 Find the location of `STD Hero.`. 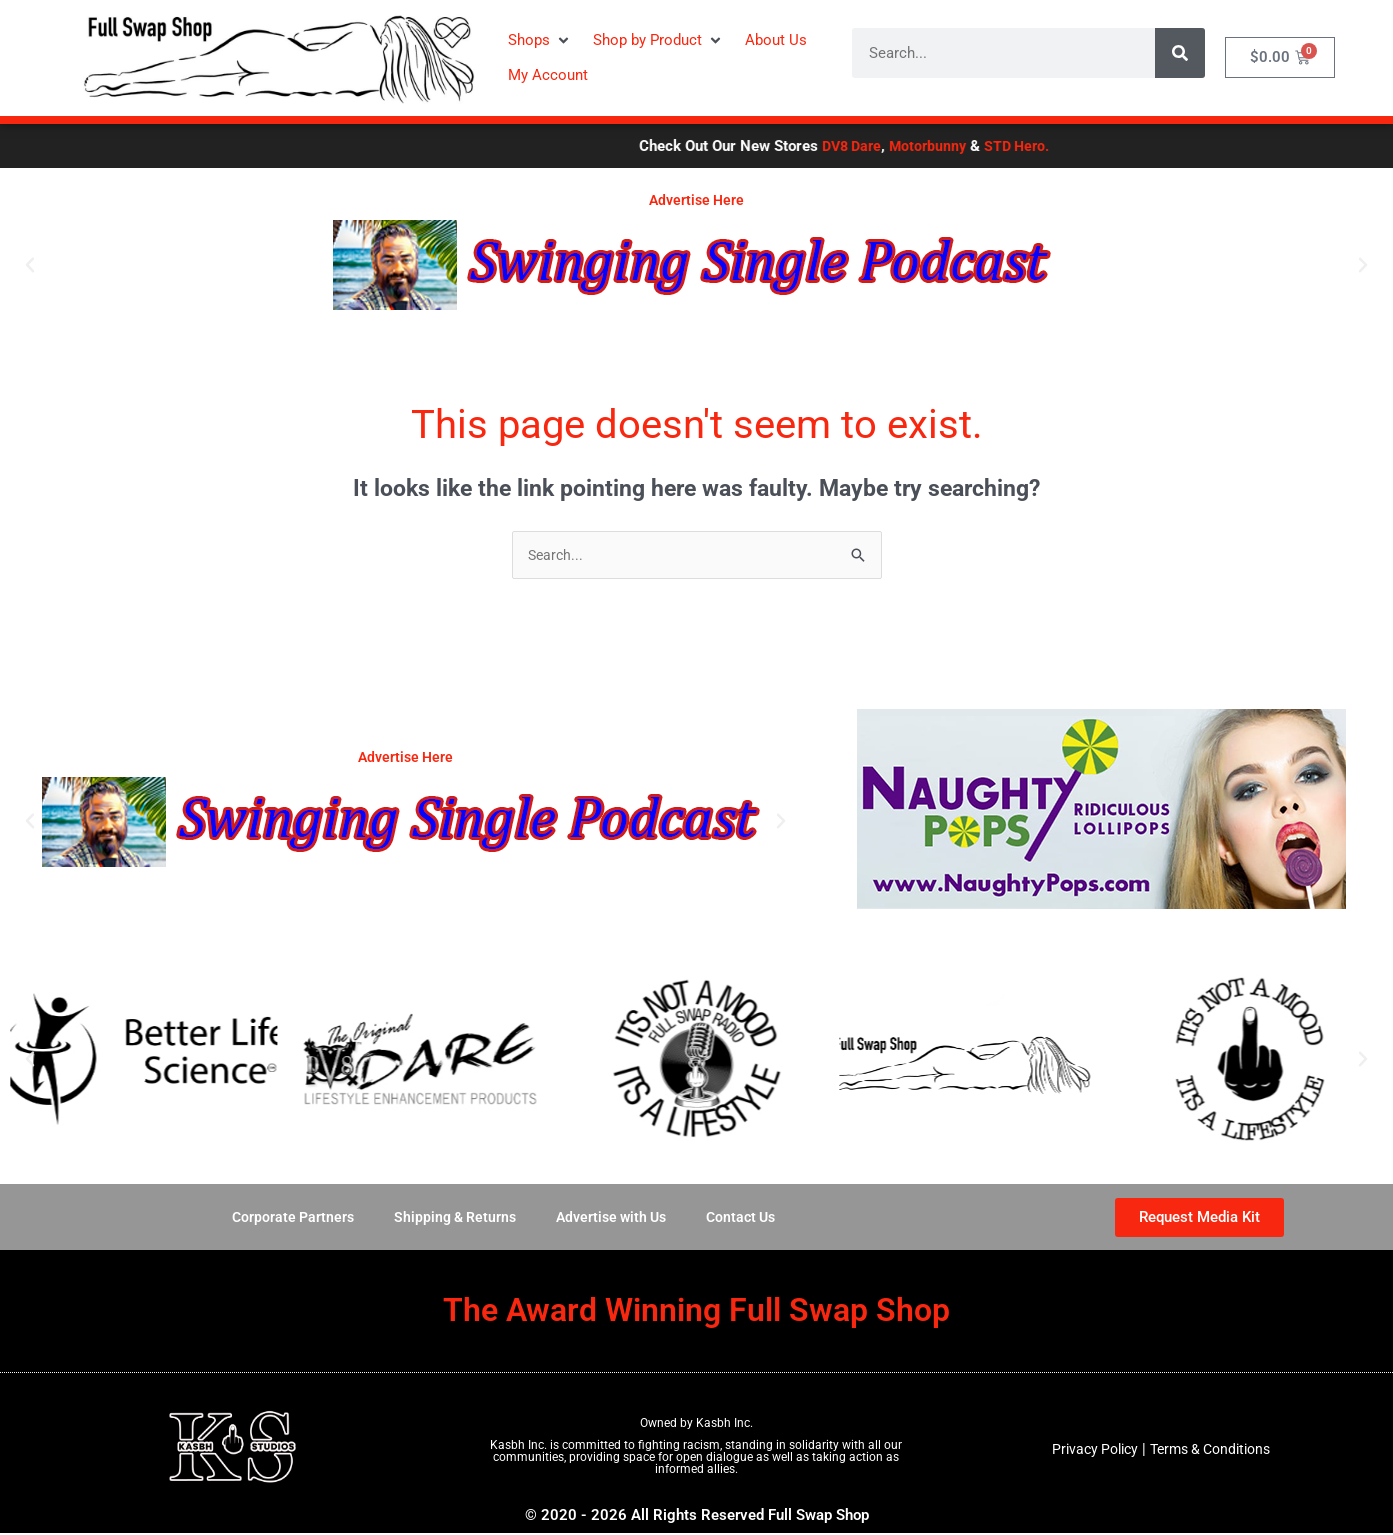

STD Hero. is located at coordinates (1136, 146).